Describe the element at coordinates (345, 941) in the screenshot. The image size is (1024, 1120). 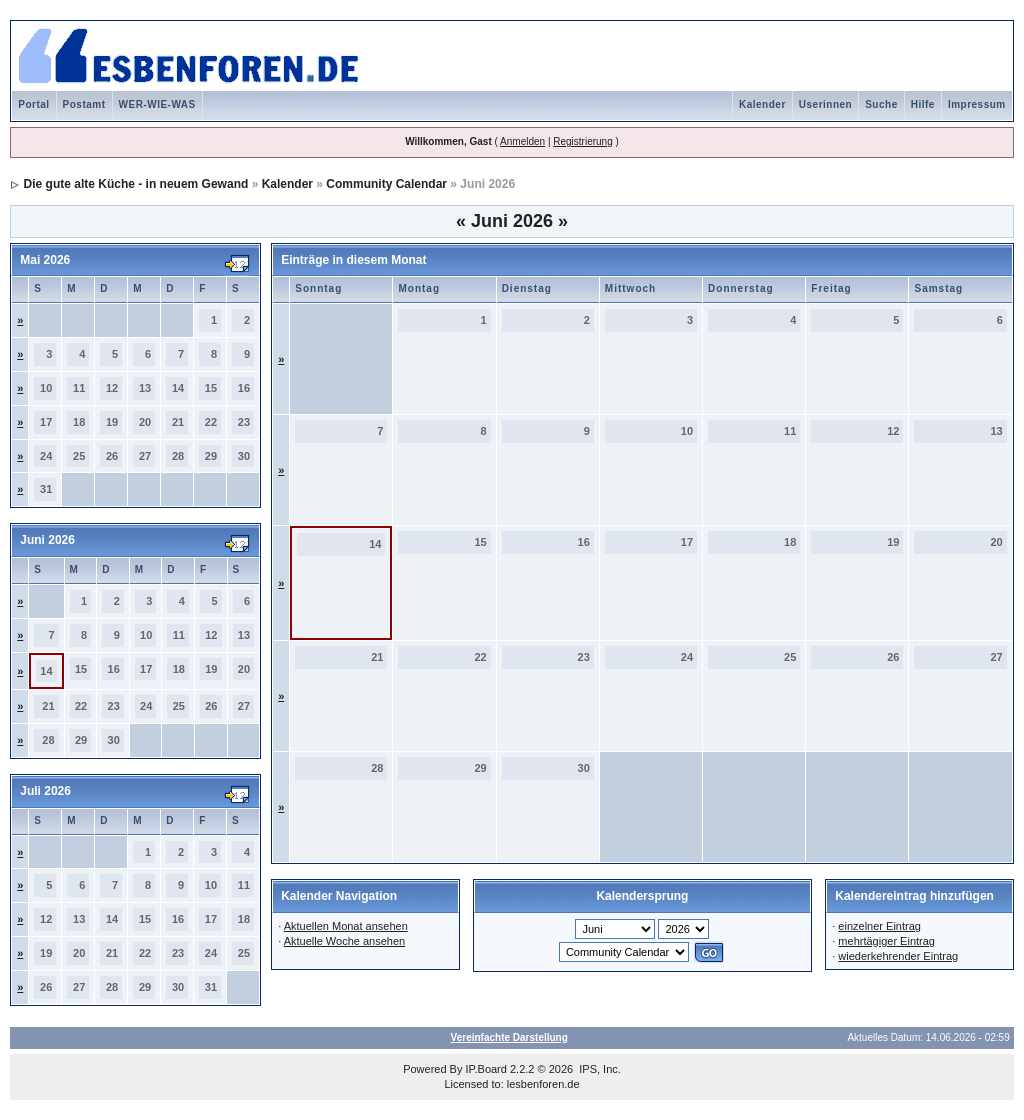
I see `Aktuelle Woche ansehen` at that location.